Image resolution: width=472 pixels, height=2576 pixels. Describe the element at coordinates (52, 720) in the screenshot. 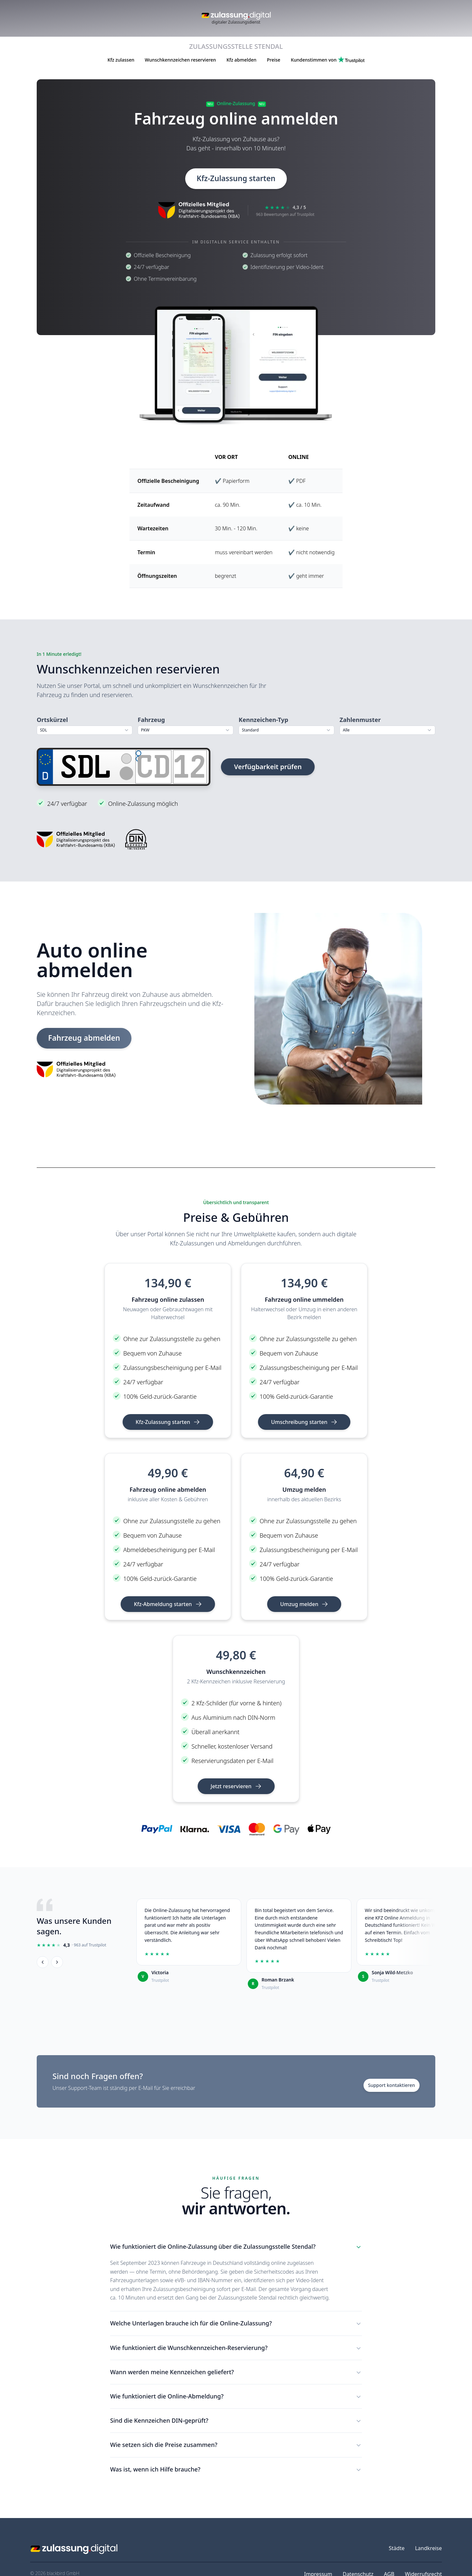

I see `Ortskürzel` at that location.